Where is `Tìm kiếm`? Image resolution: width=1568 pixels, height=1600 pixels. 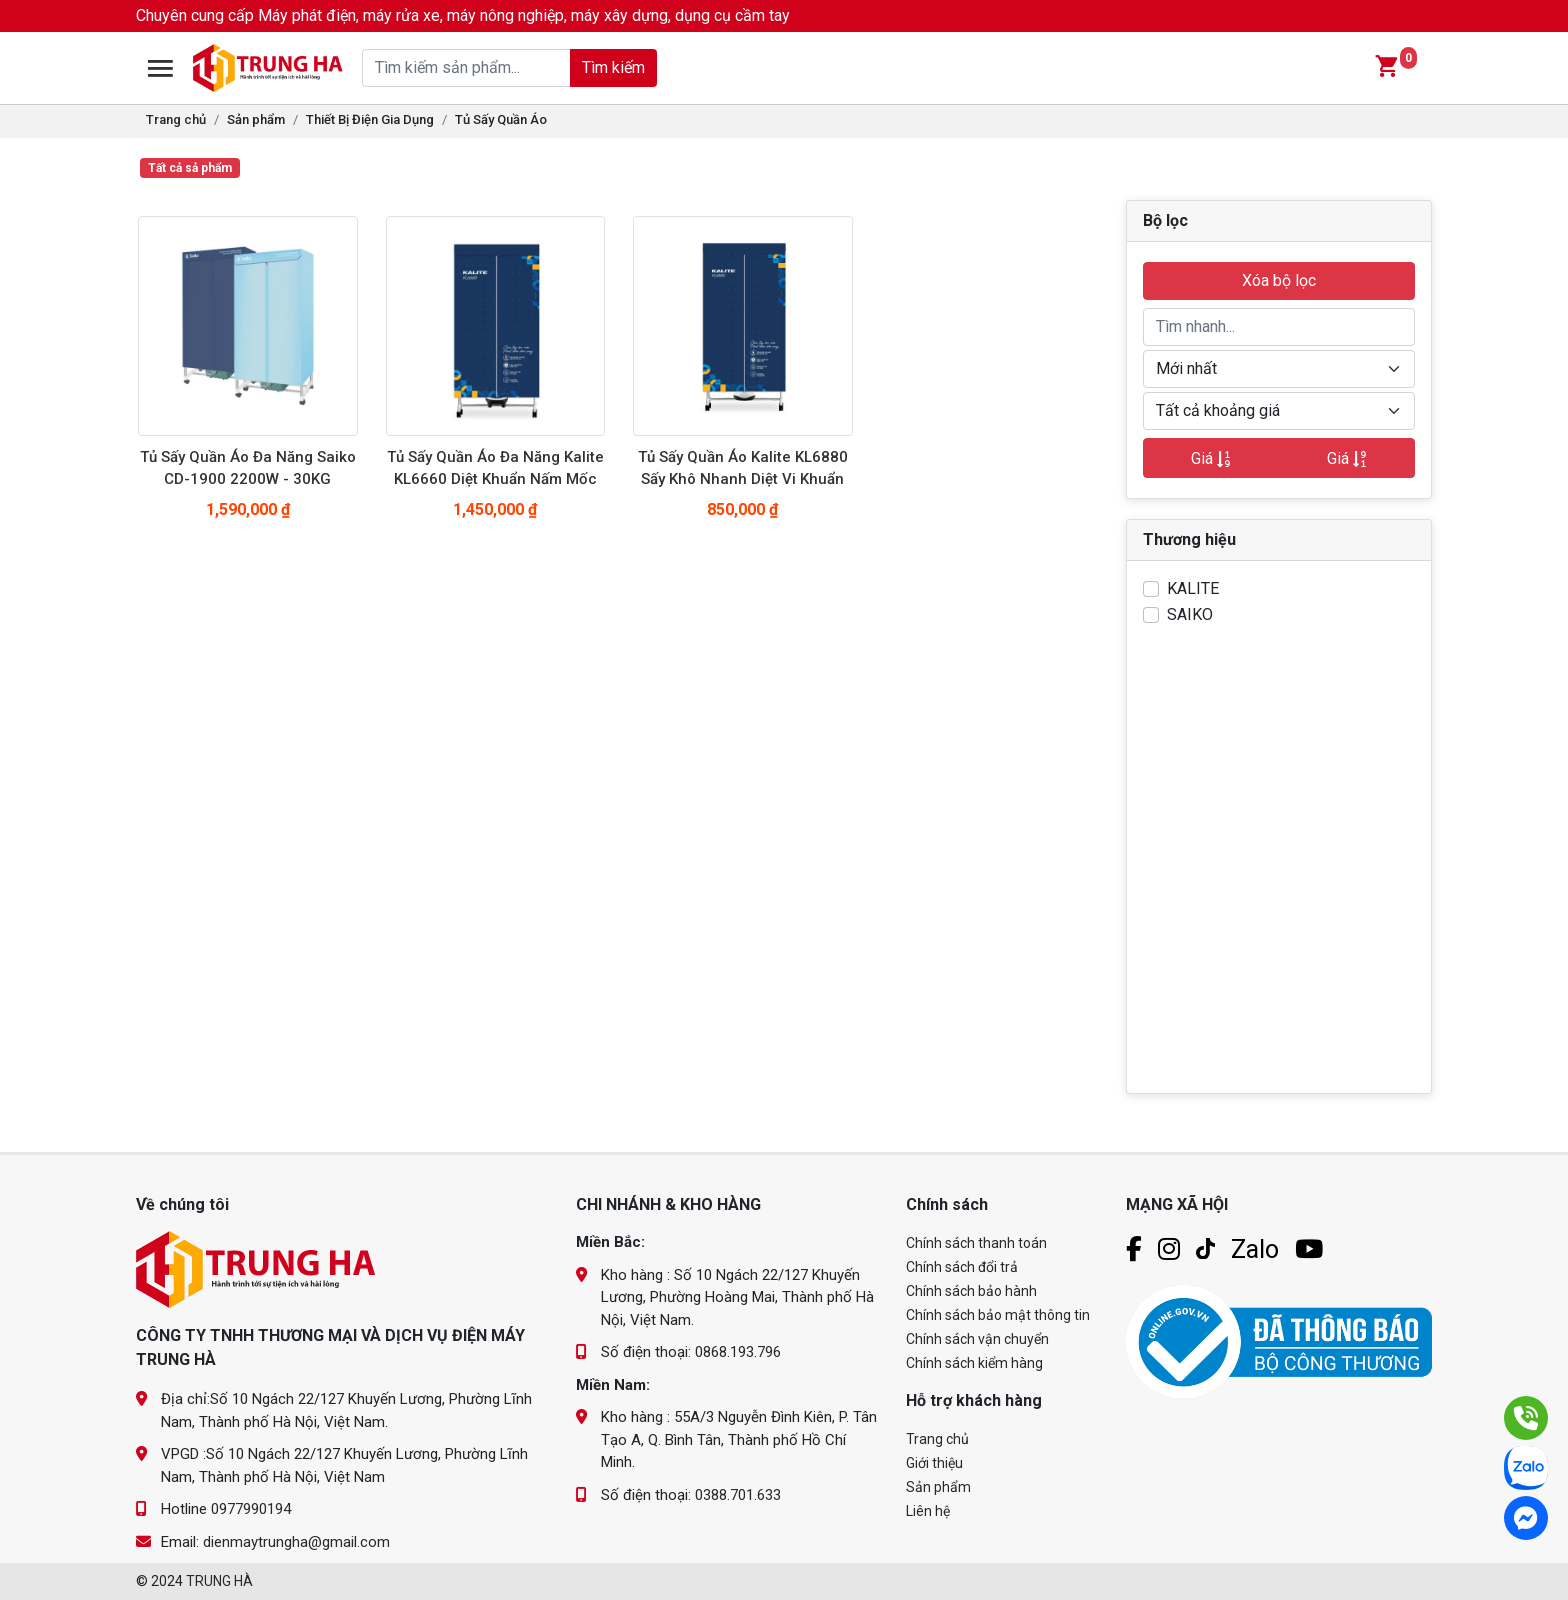
Tìm kiếm is located at coordinates (612, 67).